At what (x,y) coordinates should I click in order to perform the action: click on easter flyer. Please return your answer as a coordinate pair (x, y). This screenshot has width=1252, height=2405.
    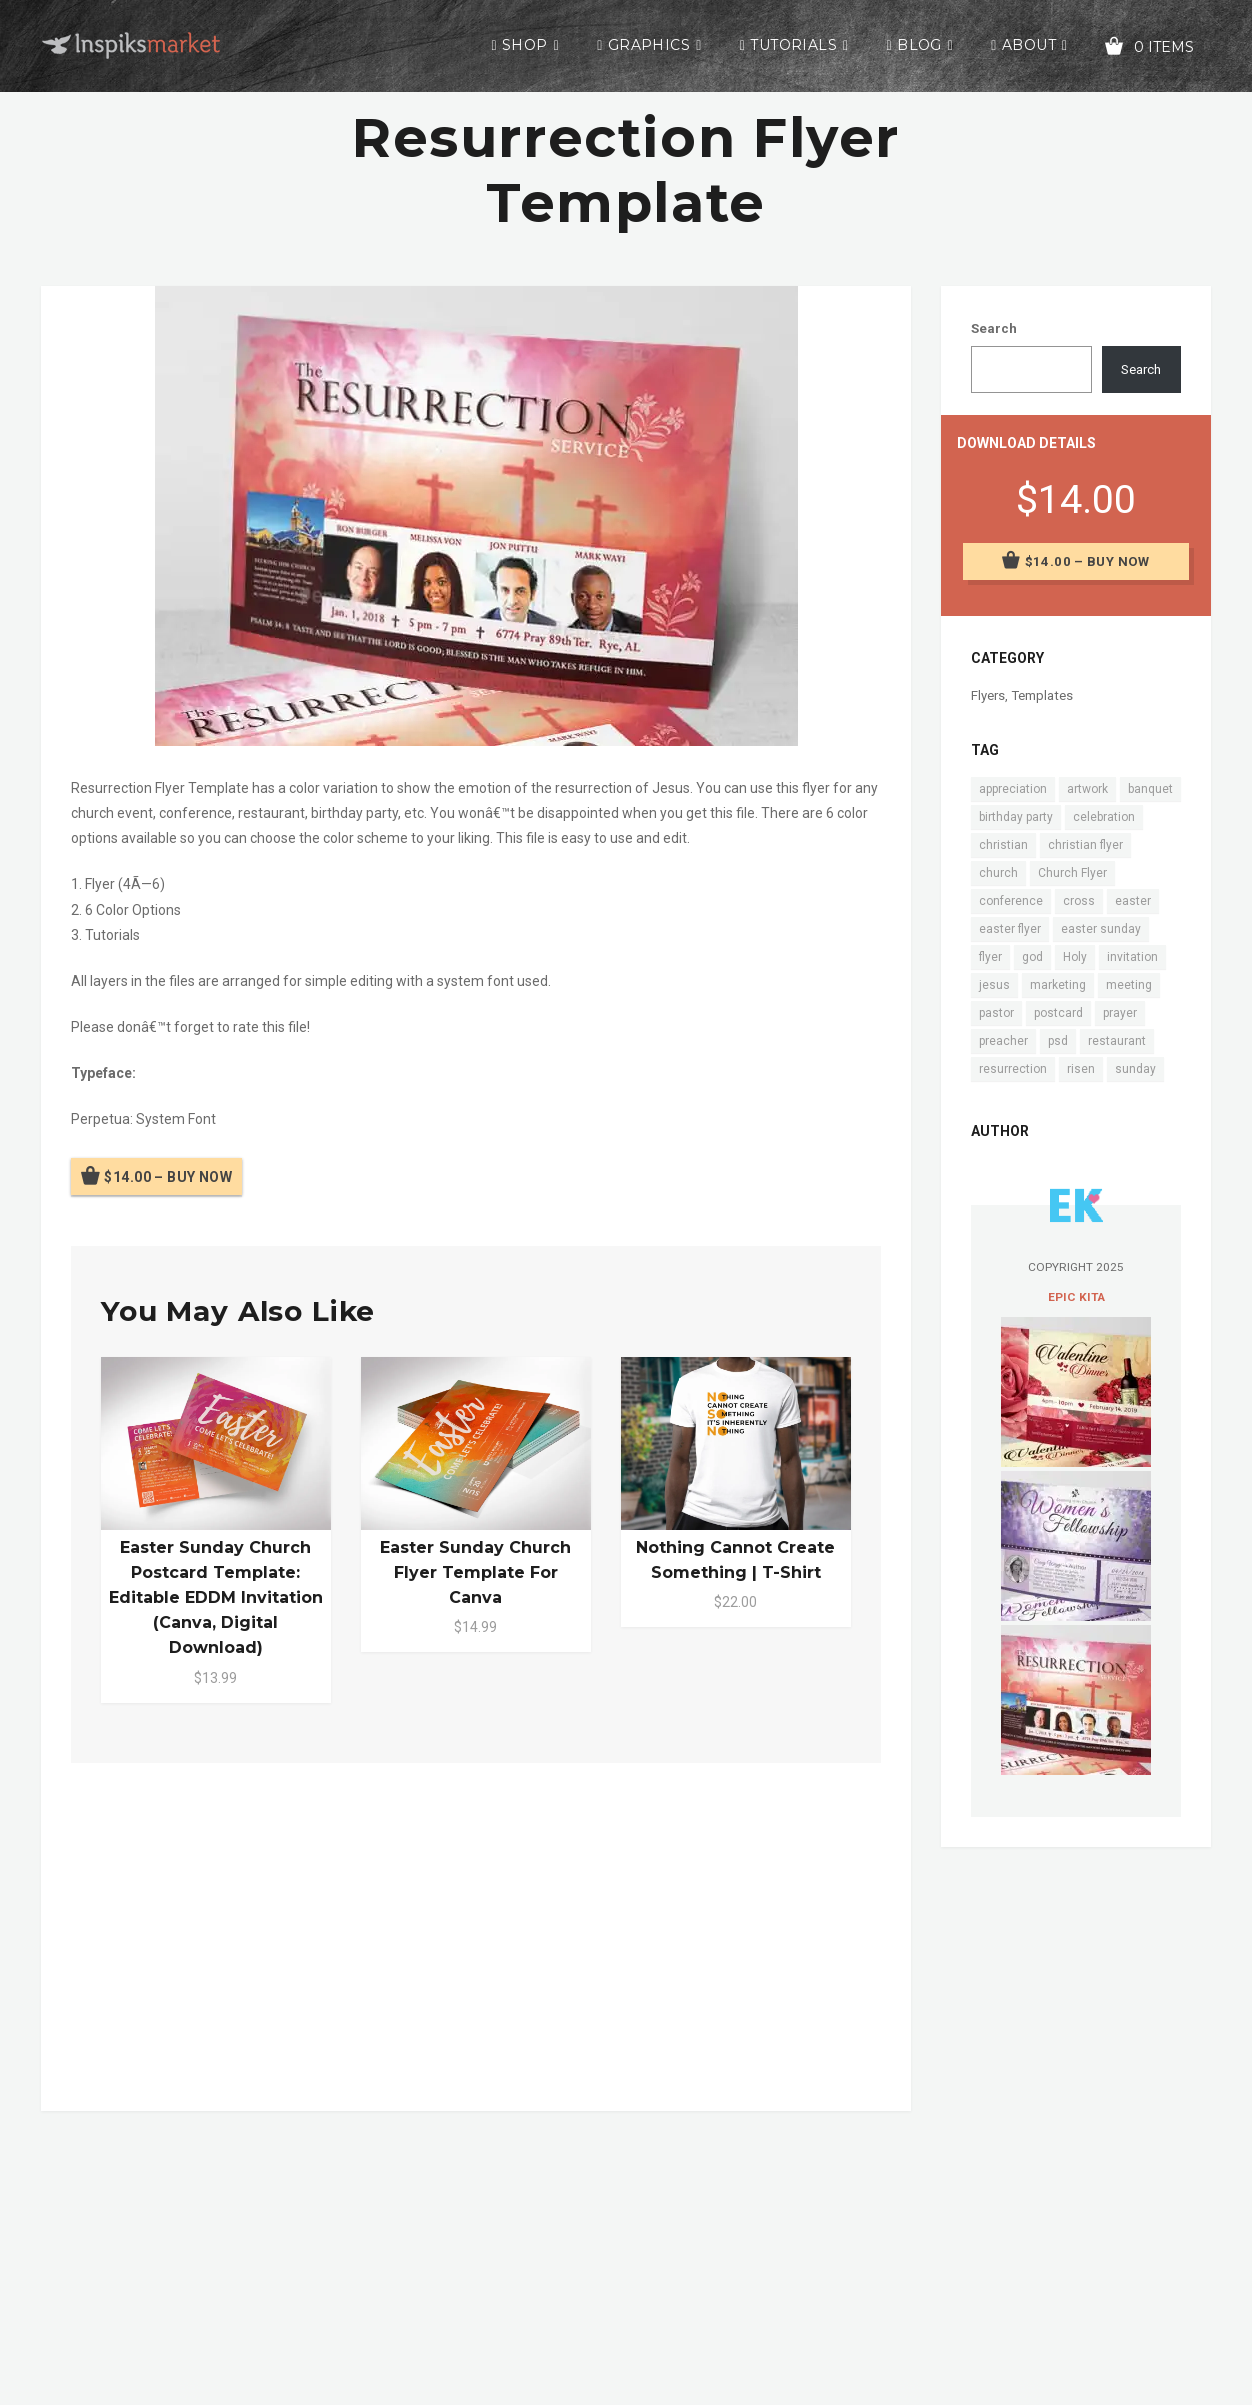
    Looking at the image, I should click on (1010, 929).